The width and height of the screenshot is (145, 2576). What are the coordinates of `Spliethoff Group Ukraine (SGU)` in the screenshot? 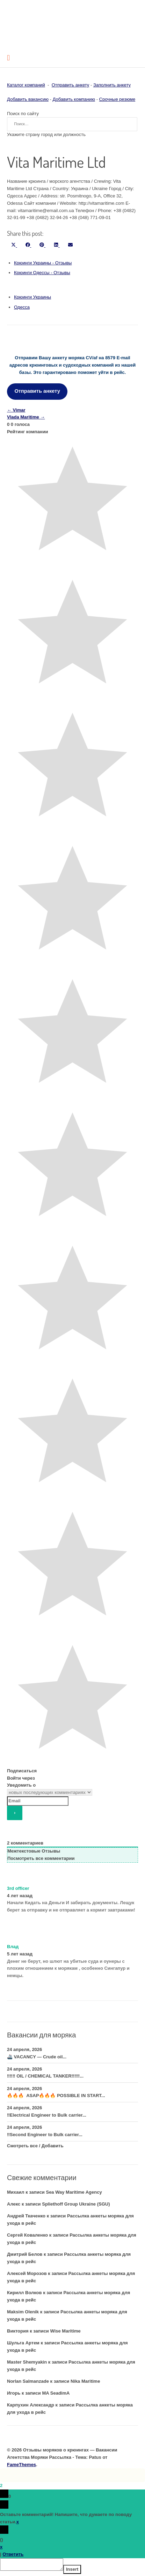 It's located at (76, 2204).